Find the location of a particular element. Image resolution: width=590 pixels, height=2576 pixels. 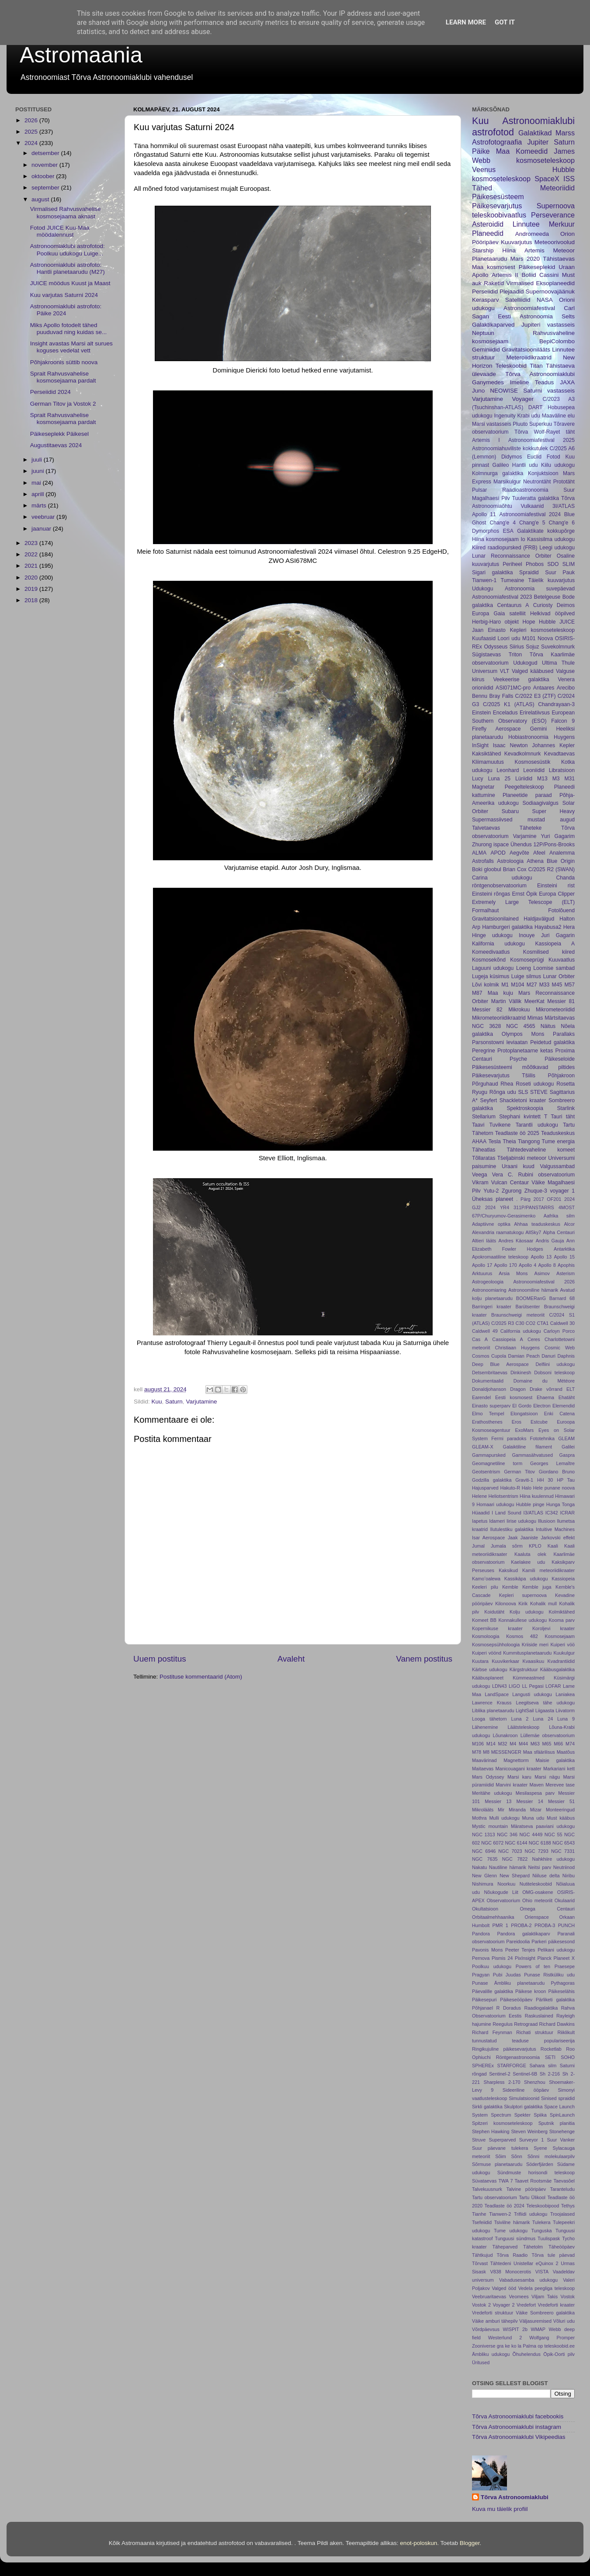

DART is located at coordinates (535, 407).